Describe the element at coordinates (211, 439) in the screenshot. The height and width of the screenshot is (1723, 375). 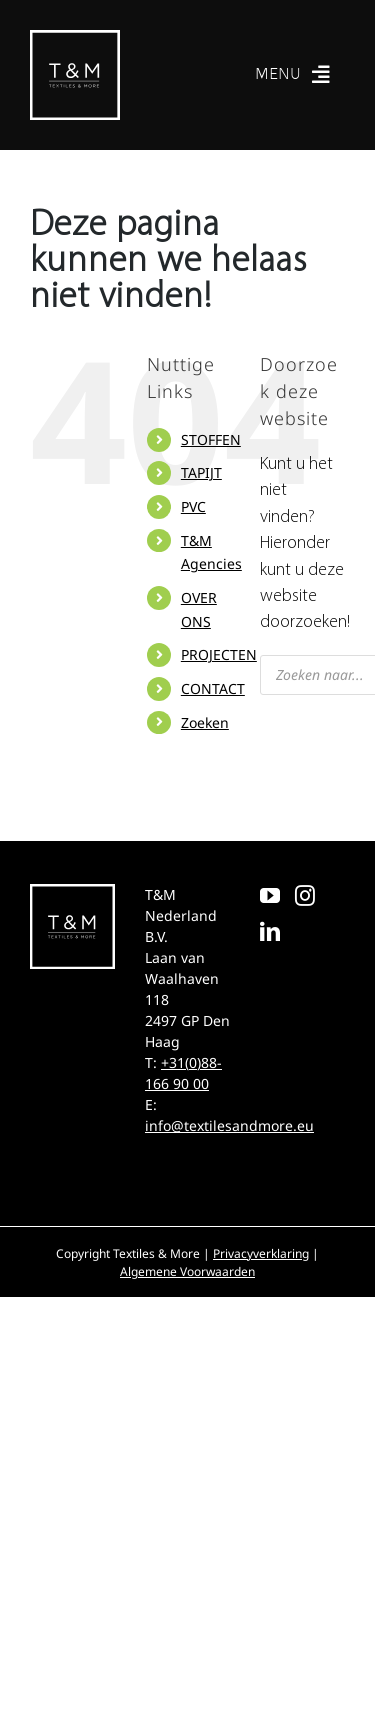
I see `STOFFEN` at that location.